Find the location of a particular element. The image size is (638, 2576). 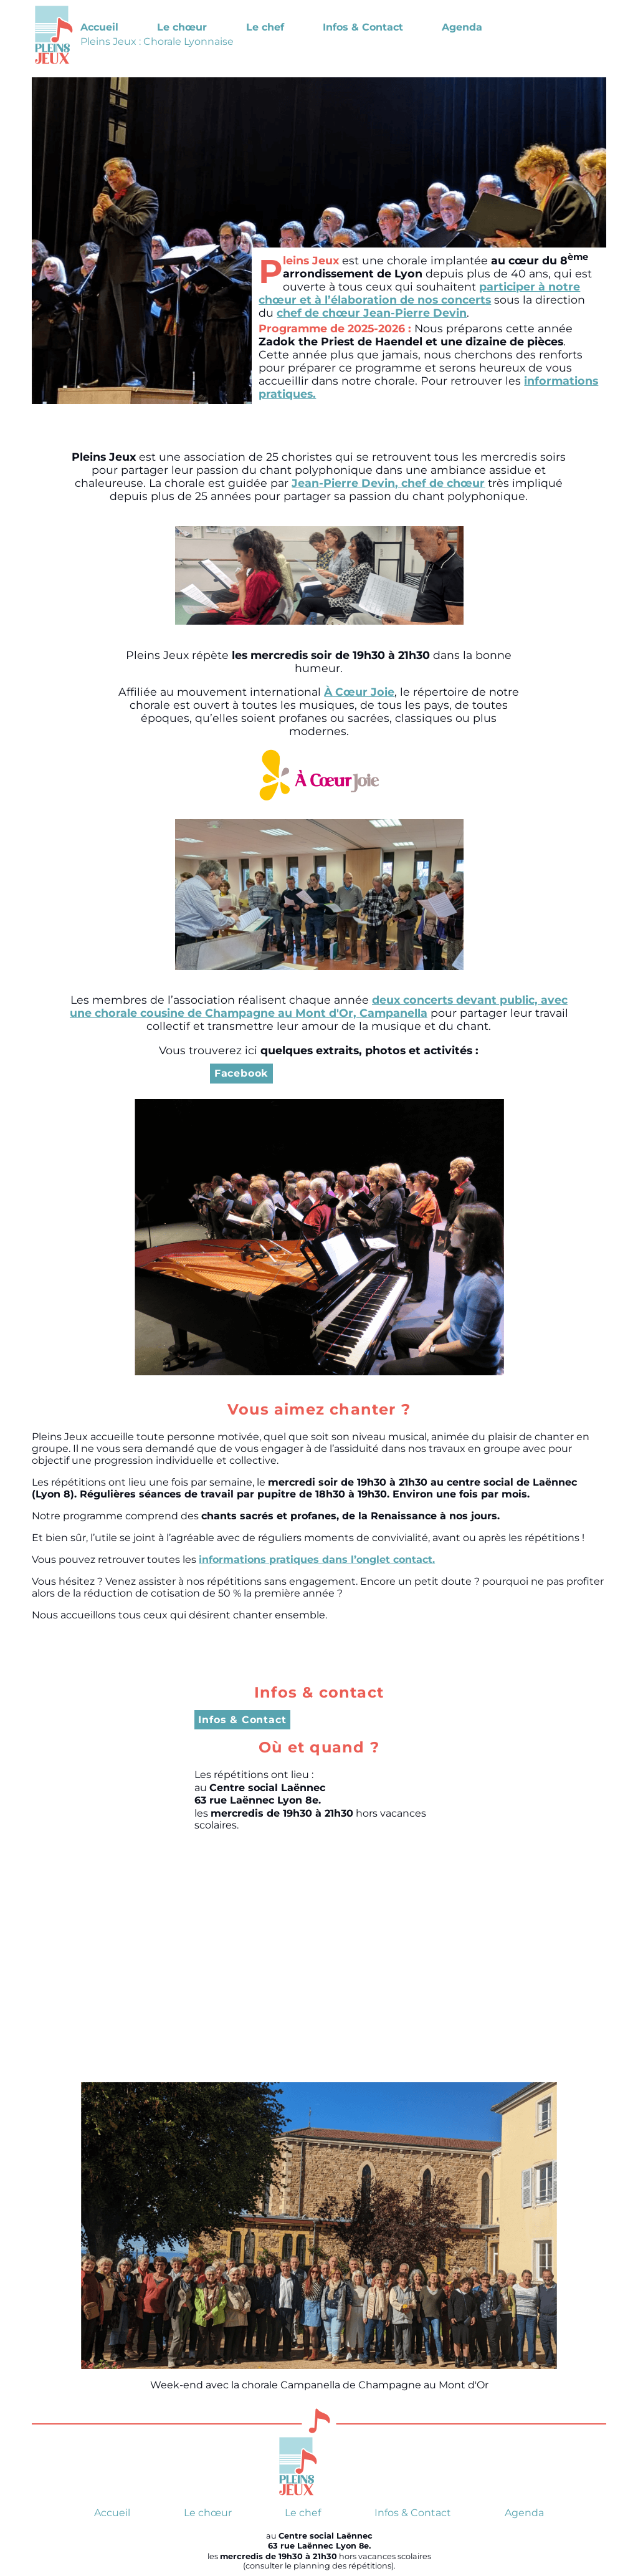

Agenda is located at coordinates (462, 27).